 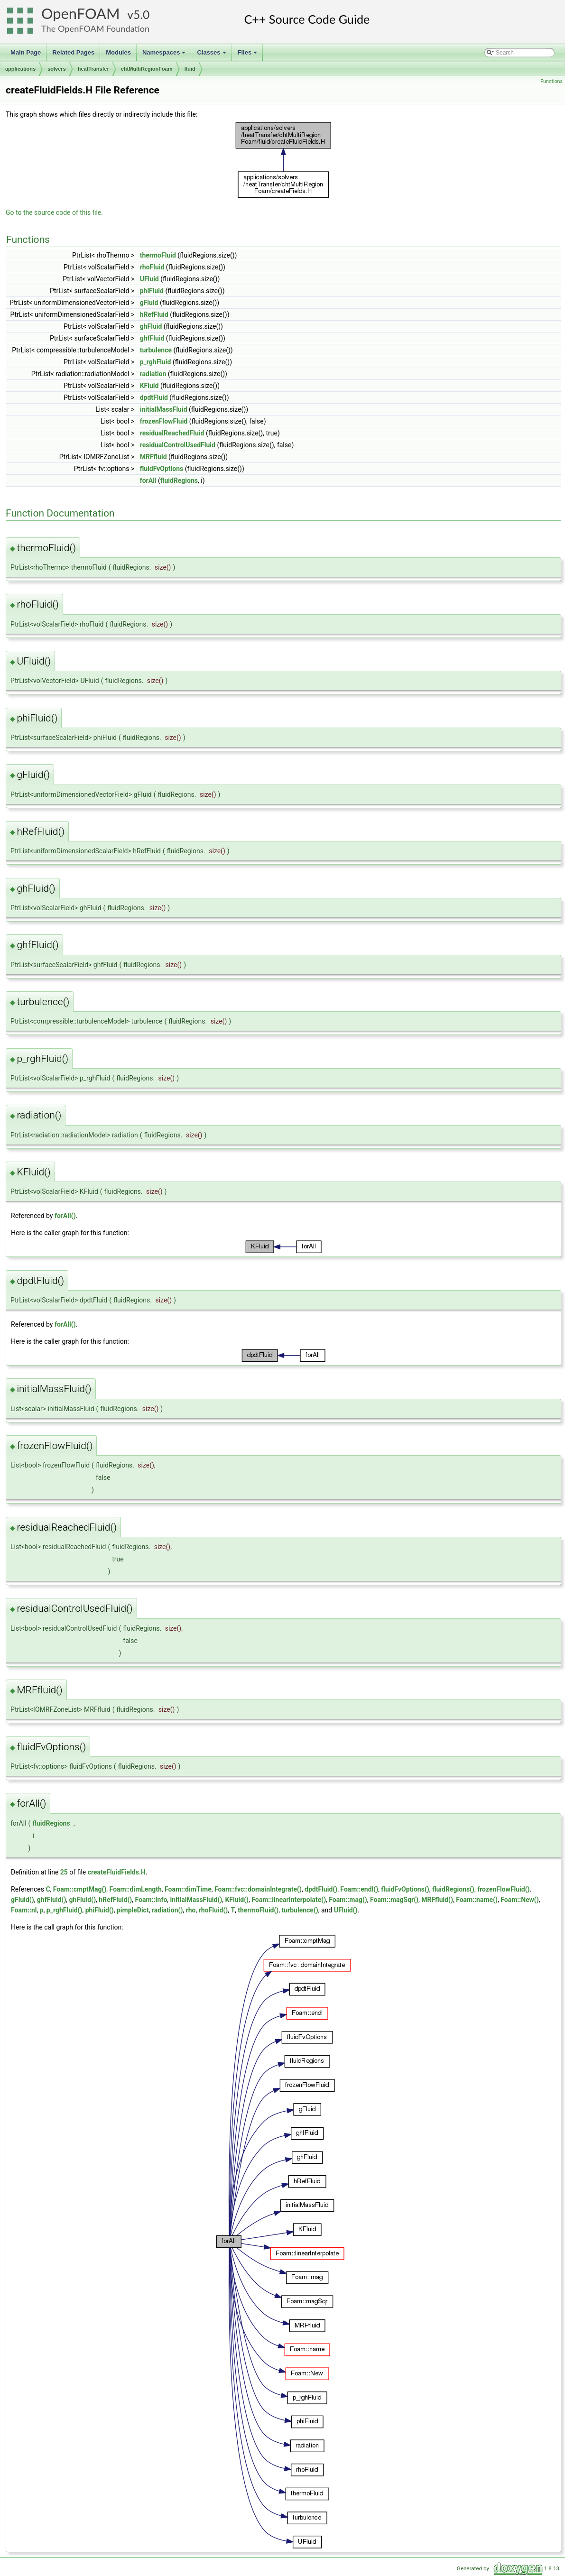 What do you see at coordinates (196, 1899) in the screenshot?
I see `initialMassFluid()` at bounding box center [196, 1899].